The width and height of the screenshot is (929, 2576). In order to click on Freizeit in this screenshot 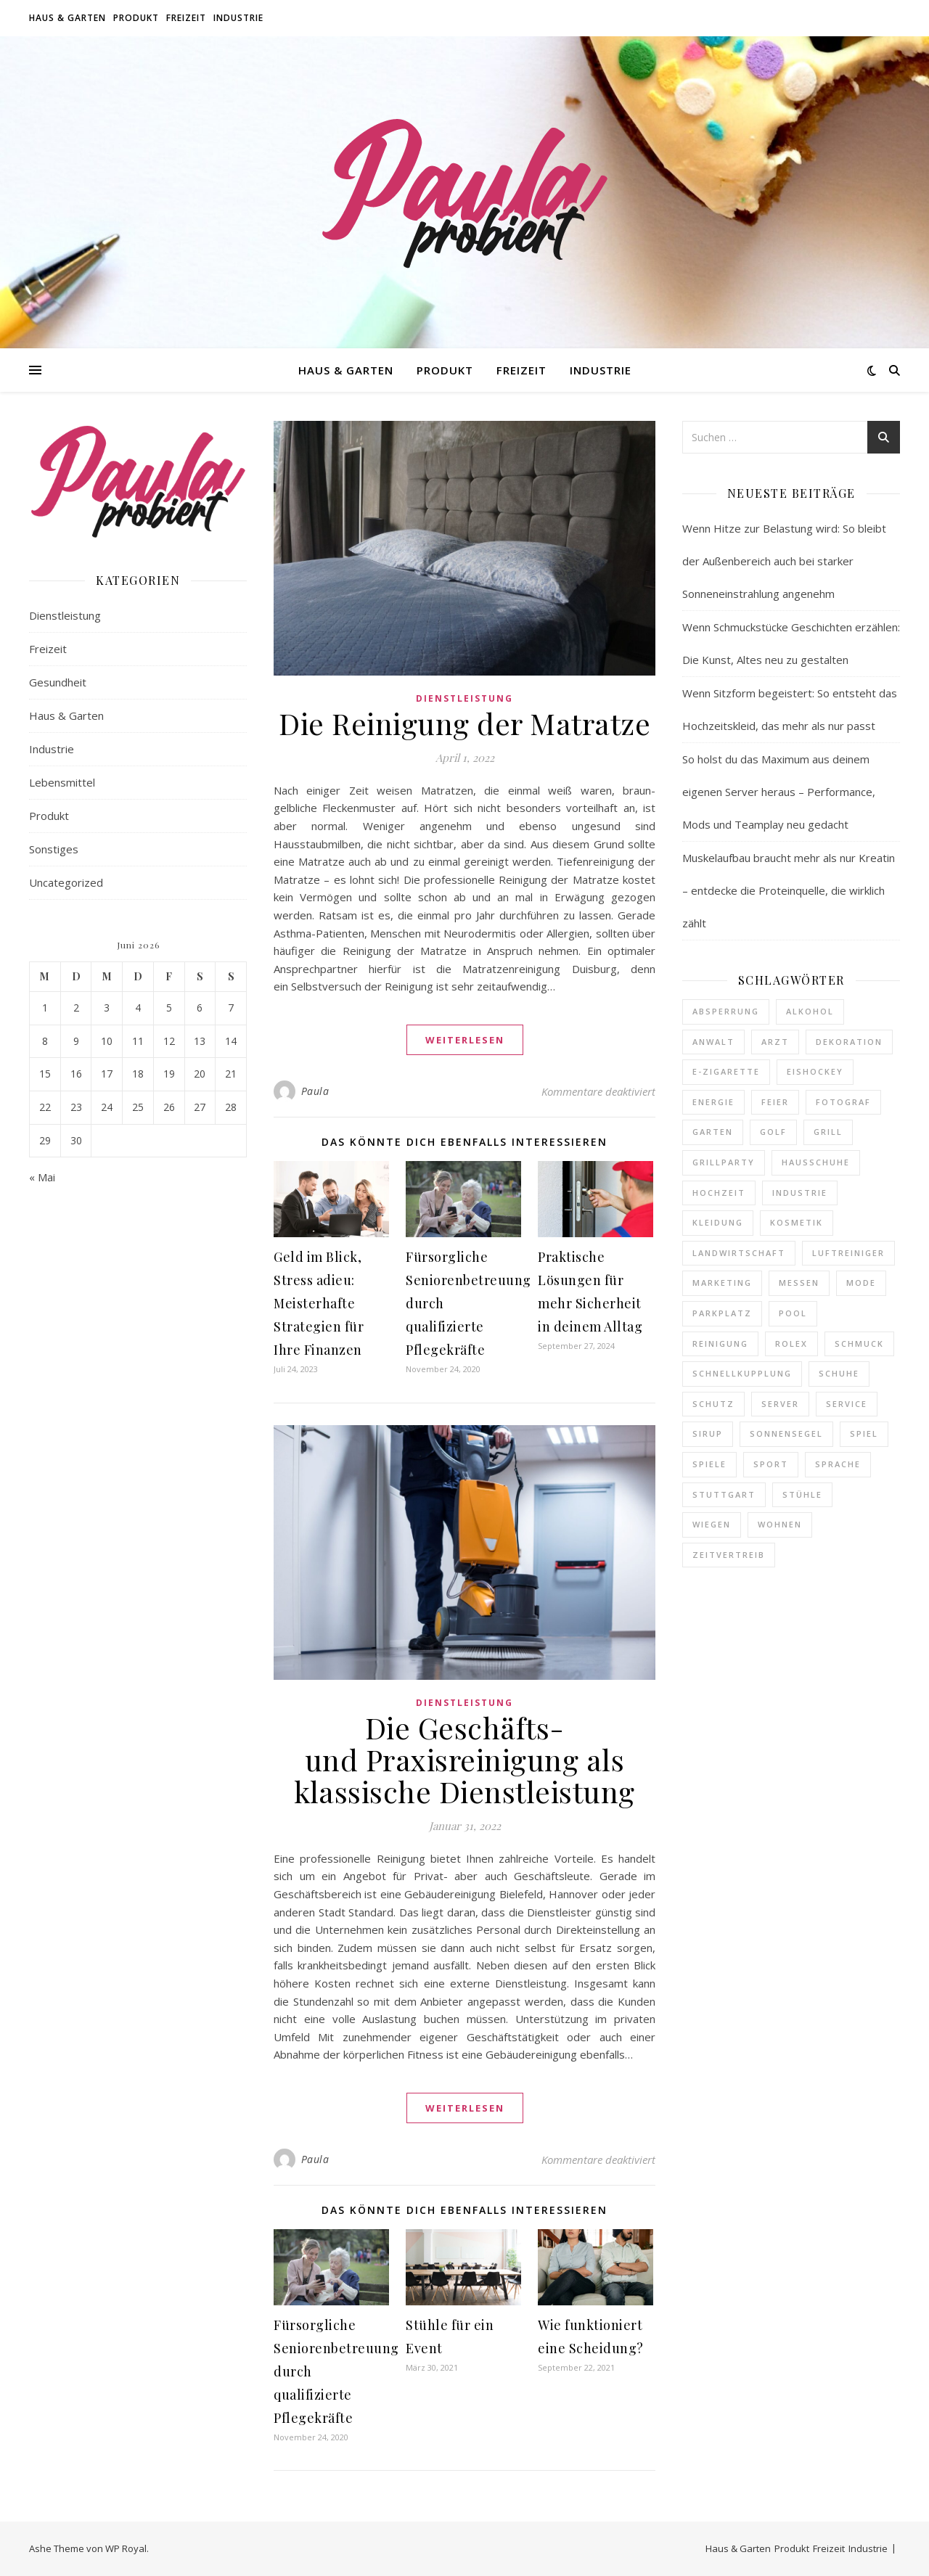, I will do `click(186, 18)`.